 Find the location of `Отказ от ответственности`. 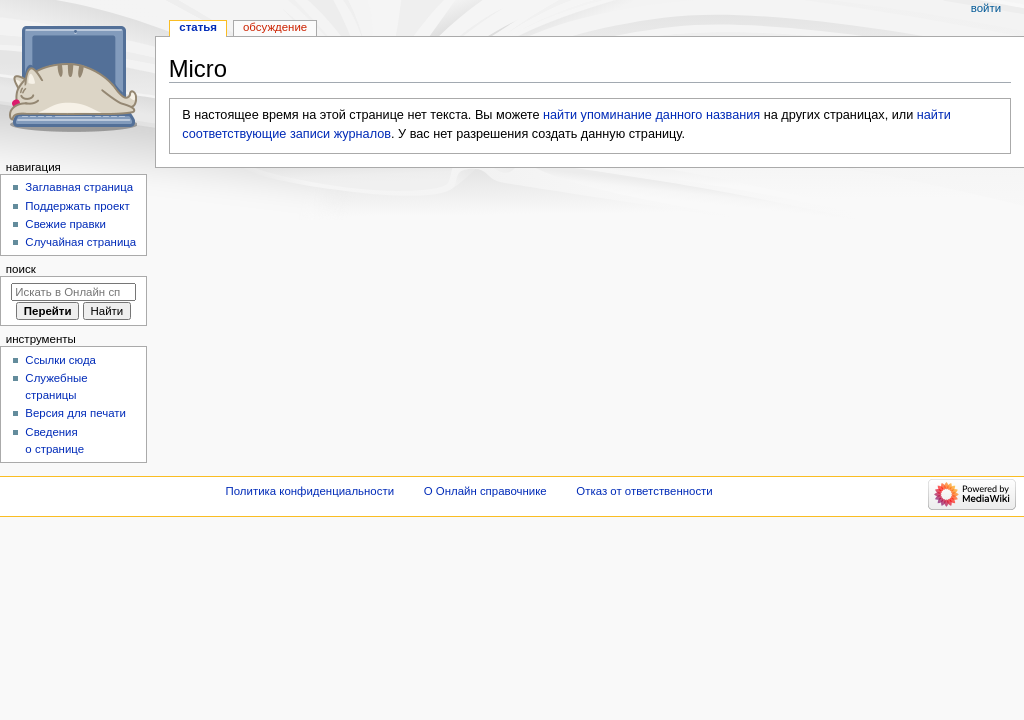

Отказ от ответственности is located at coordinates (644, 491).